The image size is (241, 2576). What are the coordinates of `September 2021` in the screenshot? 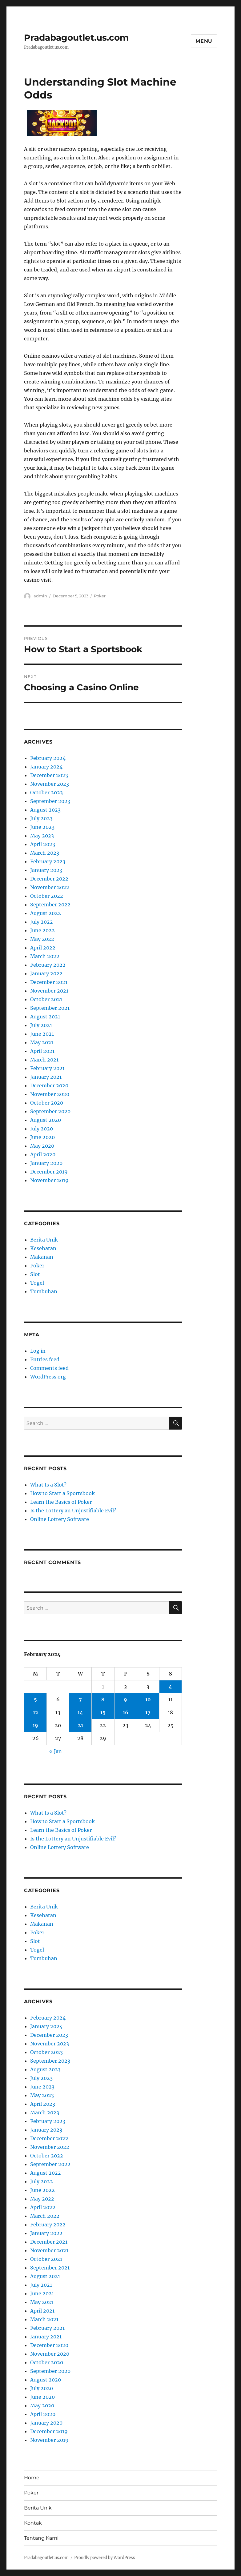 It's located at (50, 1008).